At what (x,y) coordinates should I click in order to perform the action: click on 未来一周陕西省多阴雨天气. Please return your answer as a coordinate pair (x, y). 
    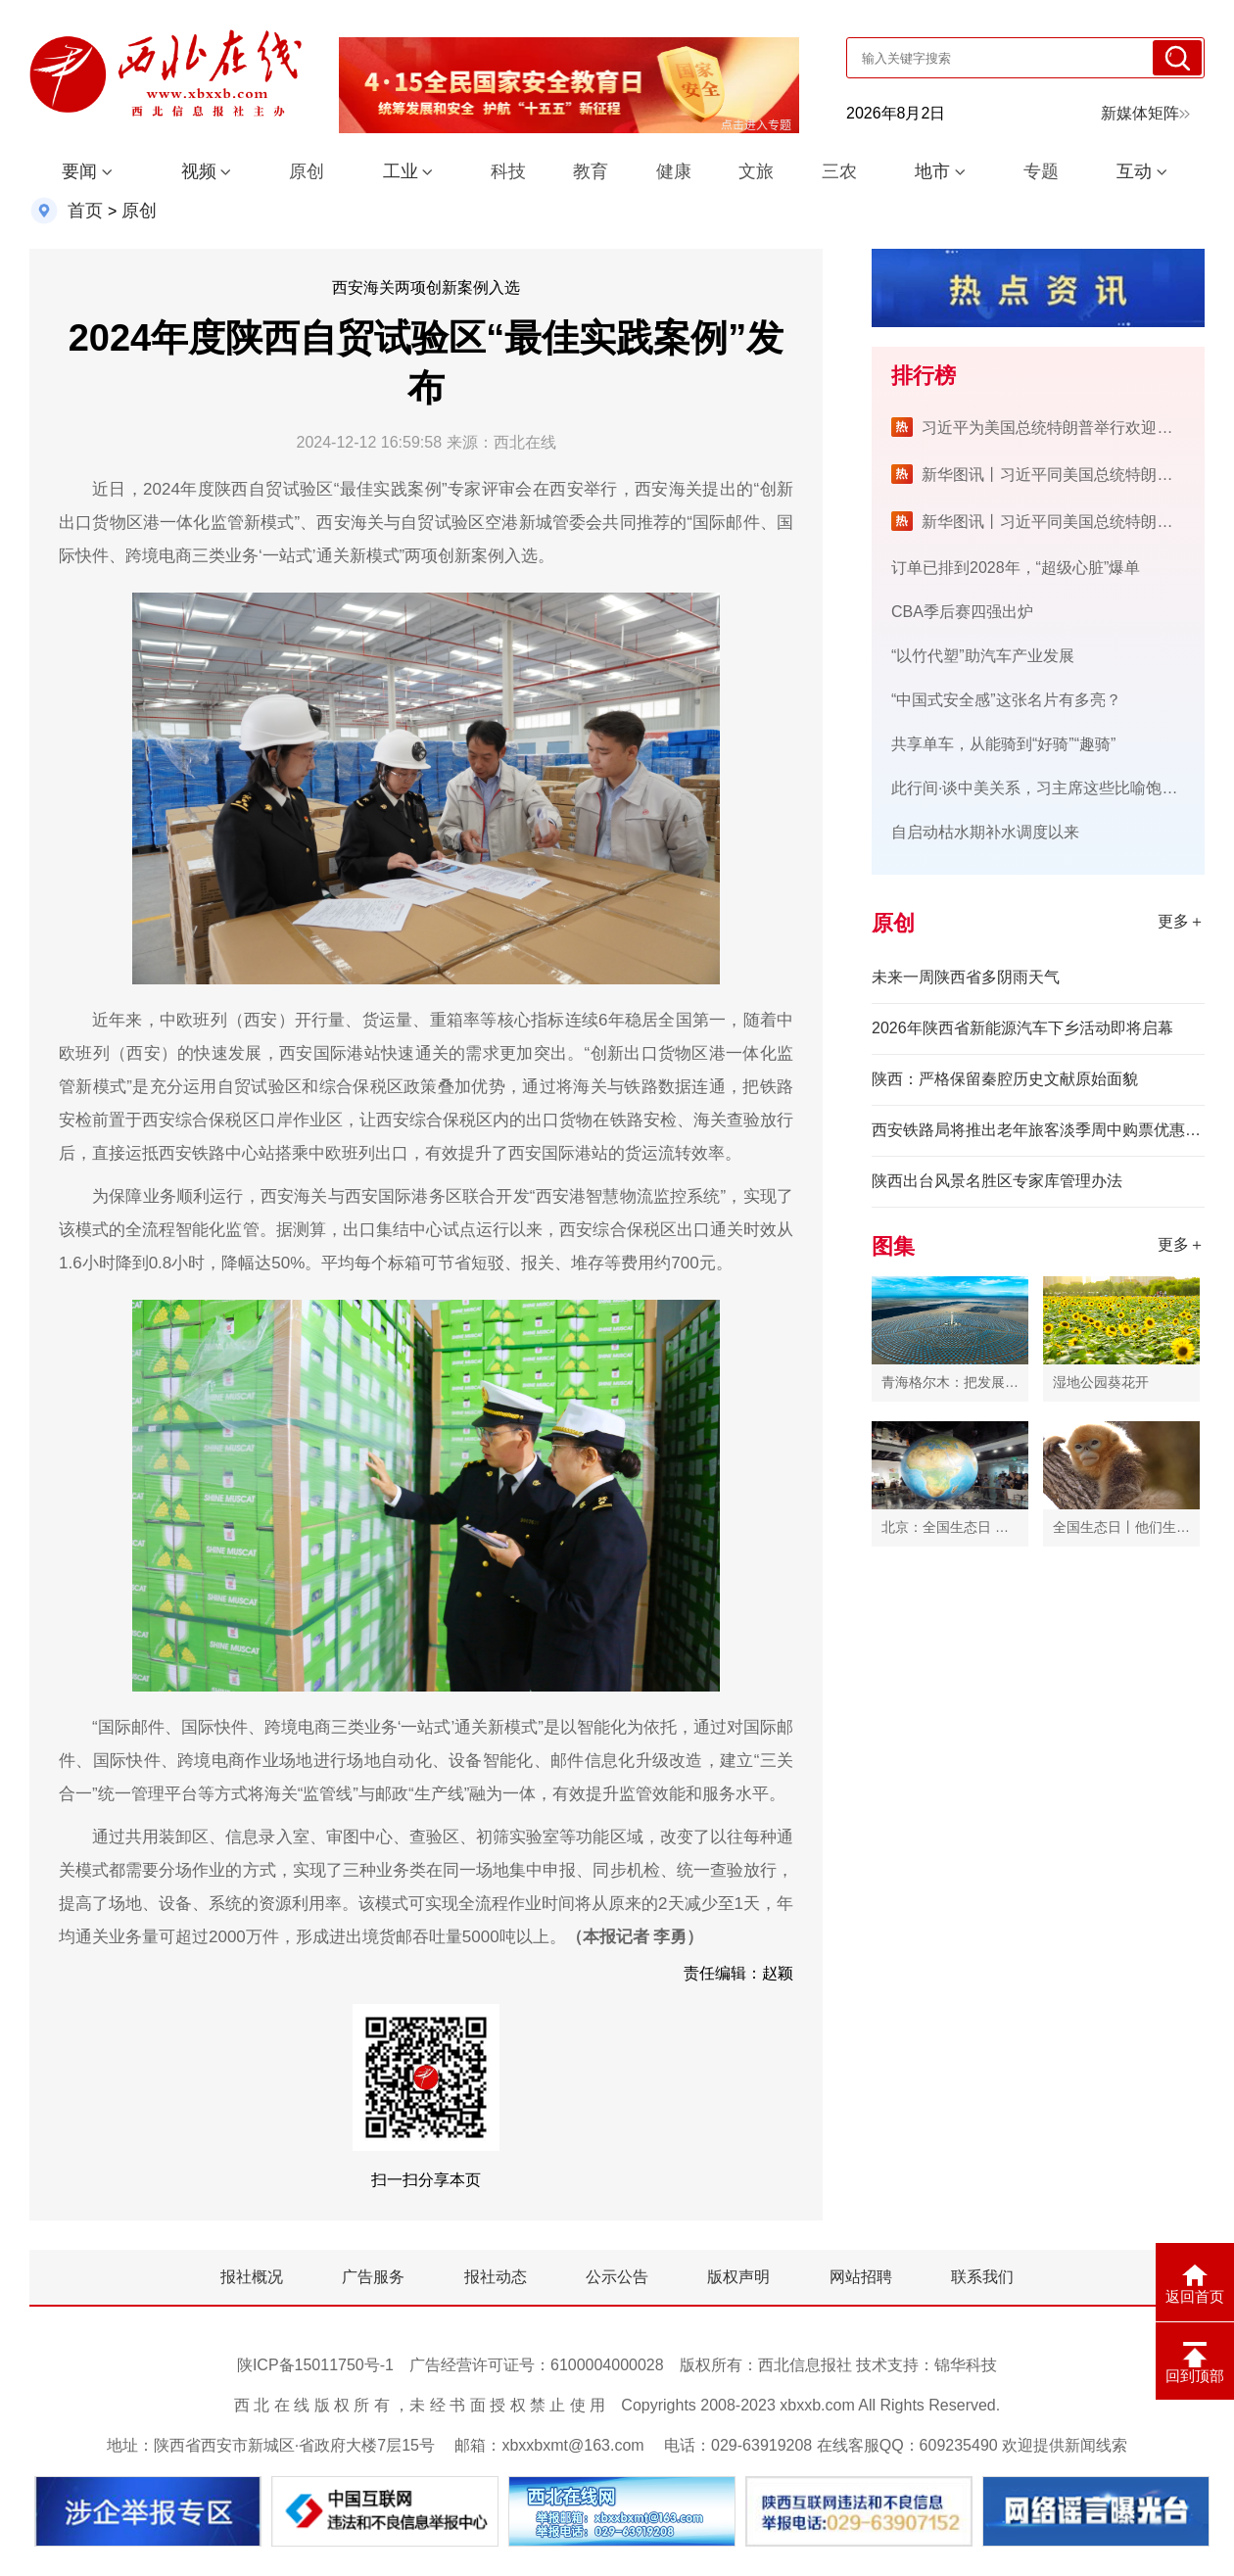
    Looking at the image, I should click on (966, 977).